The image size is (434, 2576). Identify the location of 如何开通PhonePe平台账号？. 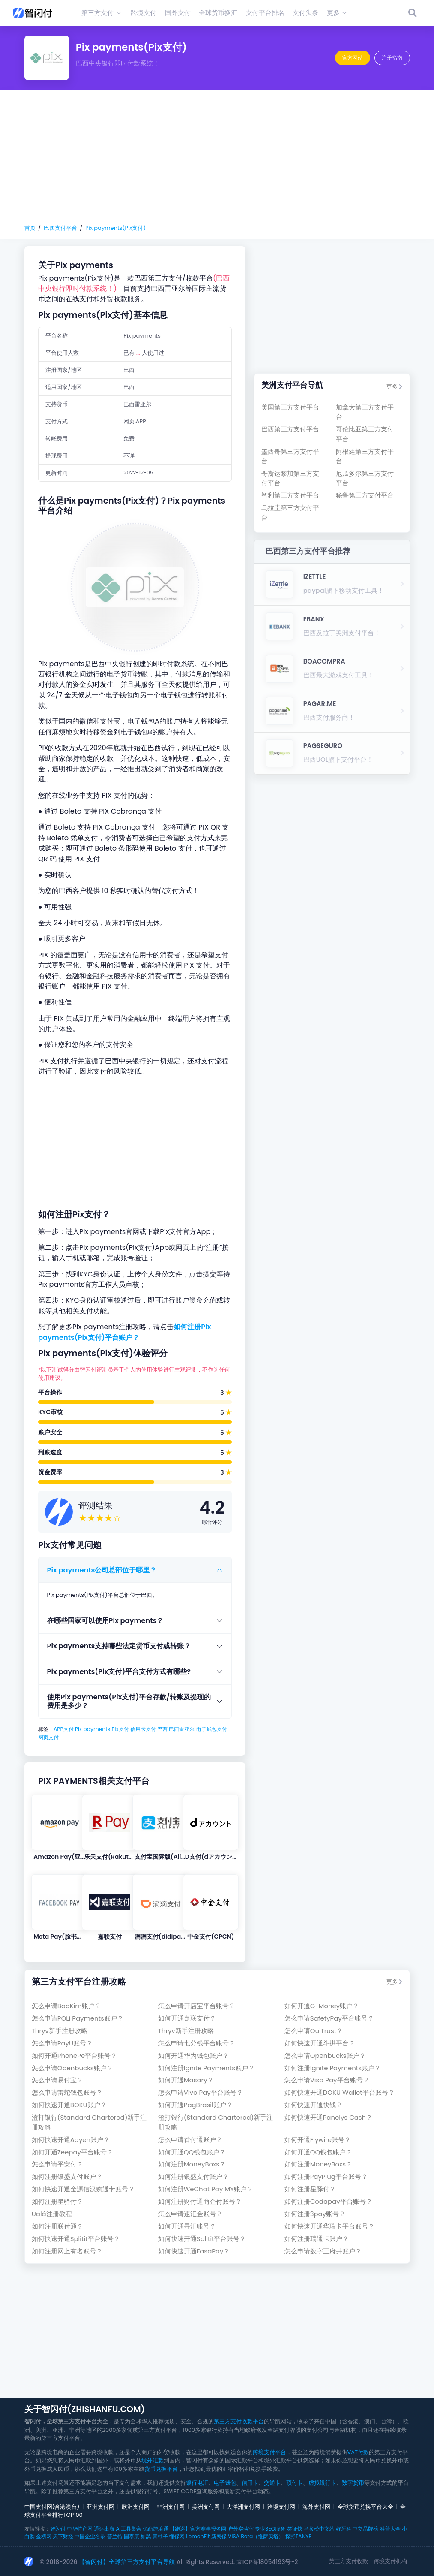
(74, 2055).